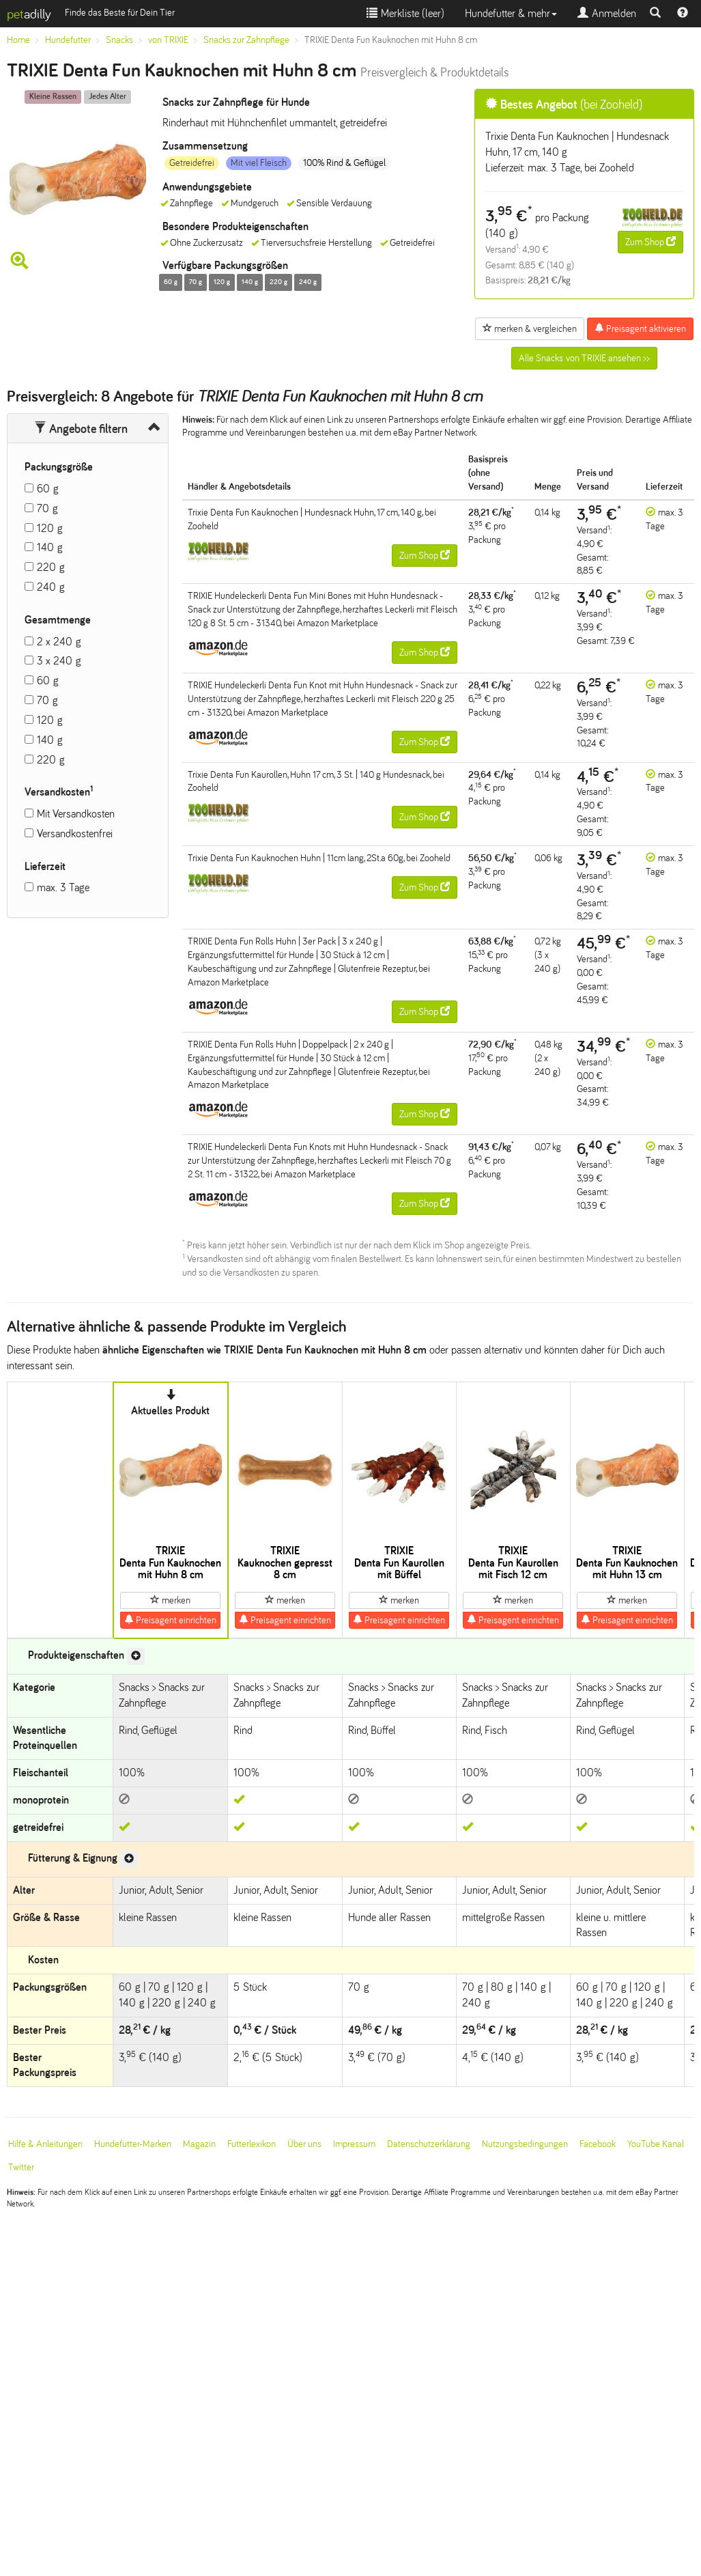 The height and width of the screenshot is (2576, 701). Describe the element at coordinates (132, 2144) in the screenshot. I see `Hundefutter-Marken` at that location.